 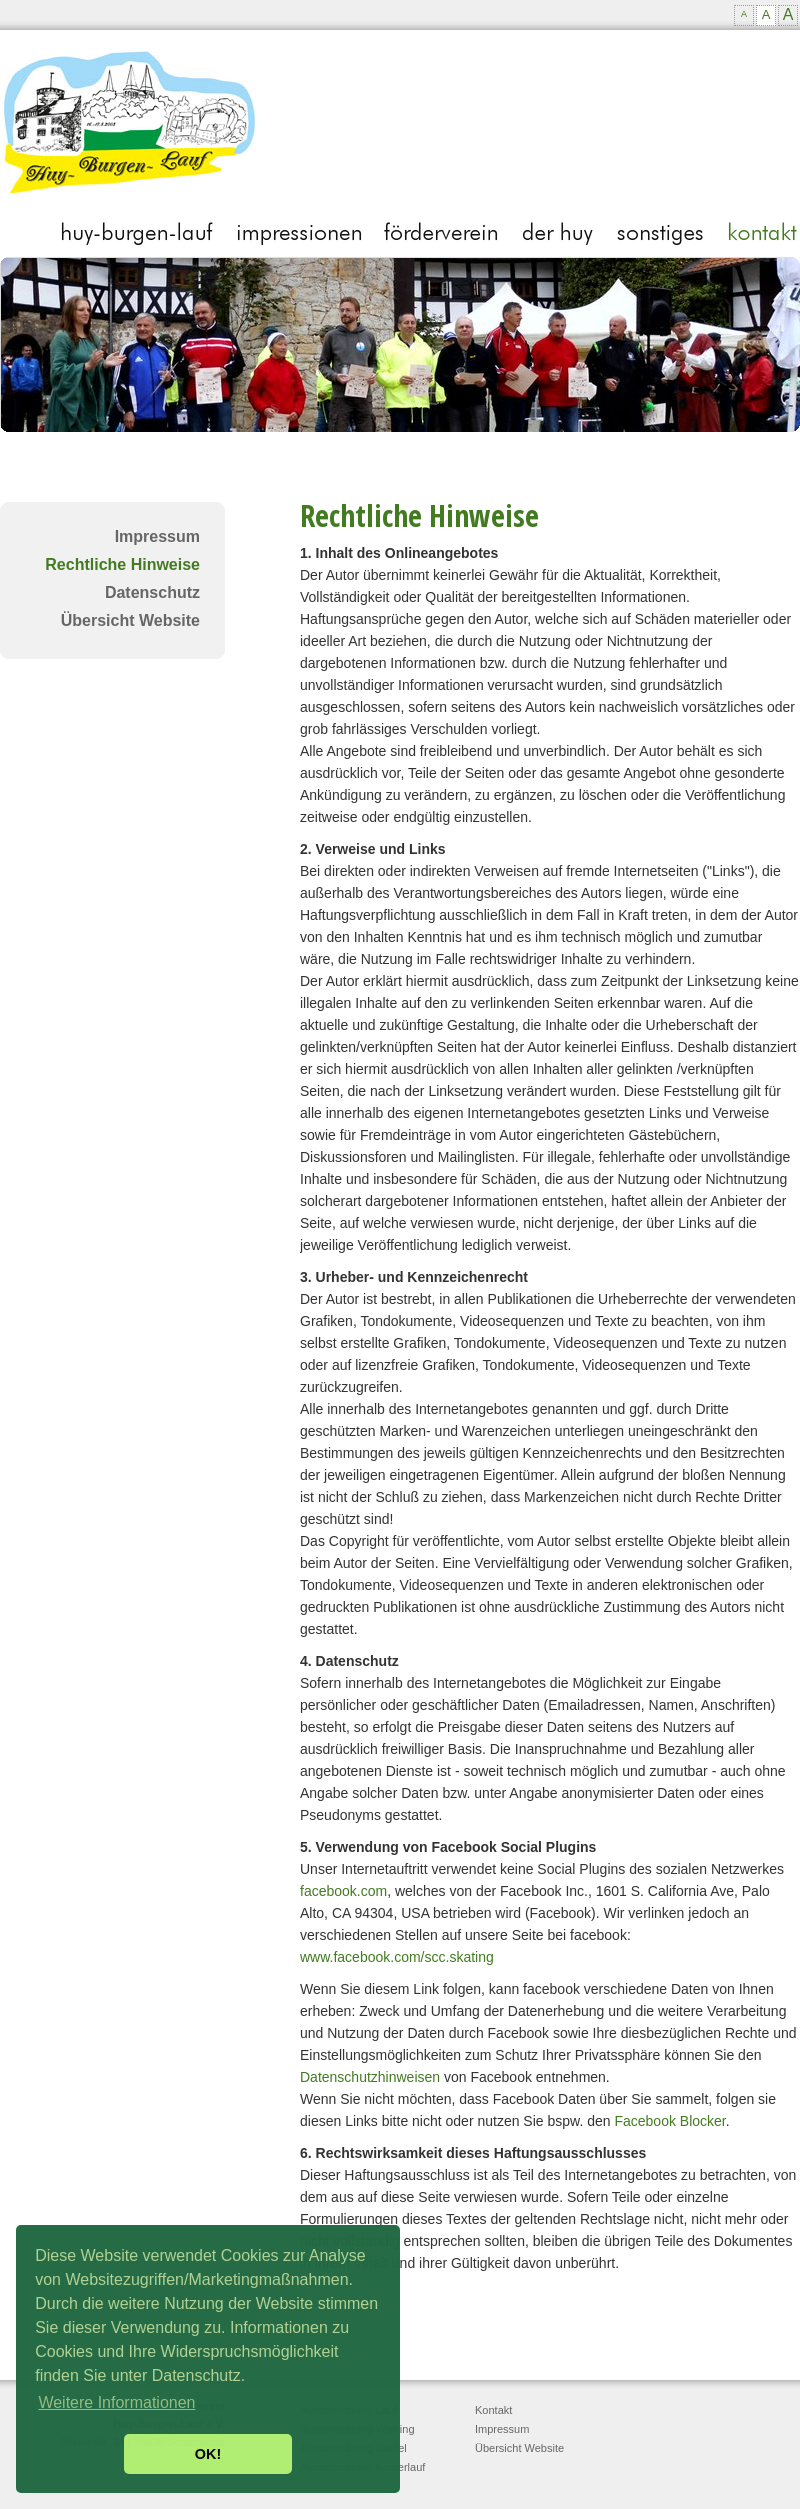 What do you see at coordinates (343, 1891) in the screenshot?
I see `facebook.com` at bounding box center [343, 1891].